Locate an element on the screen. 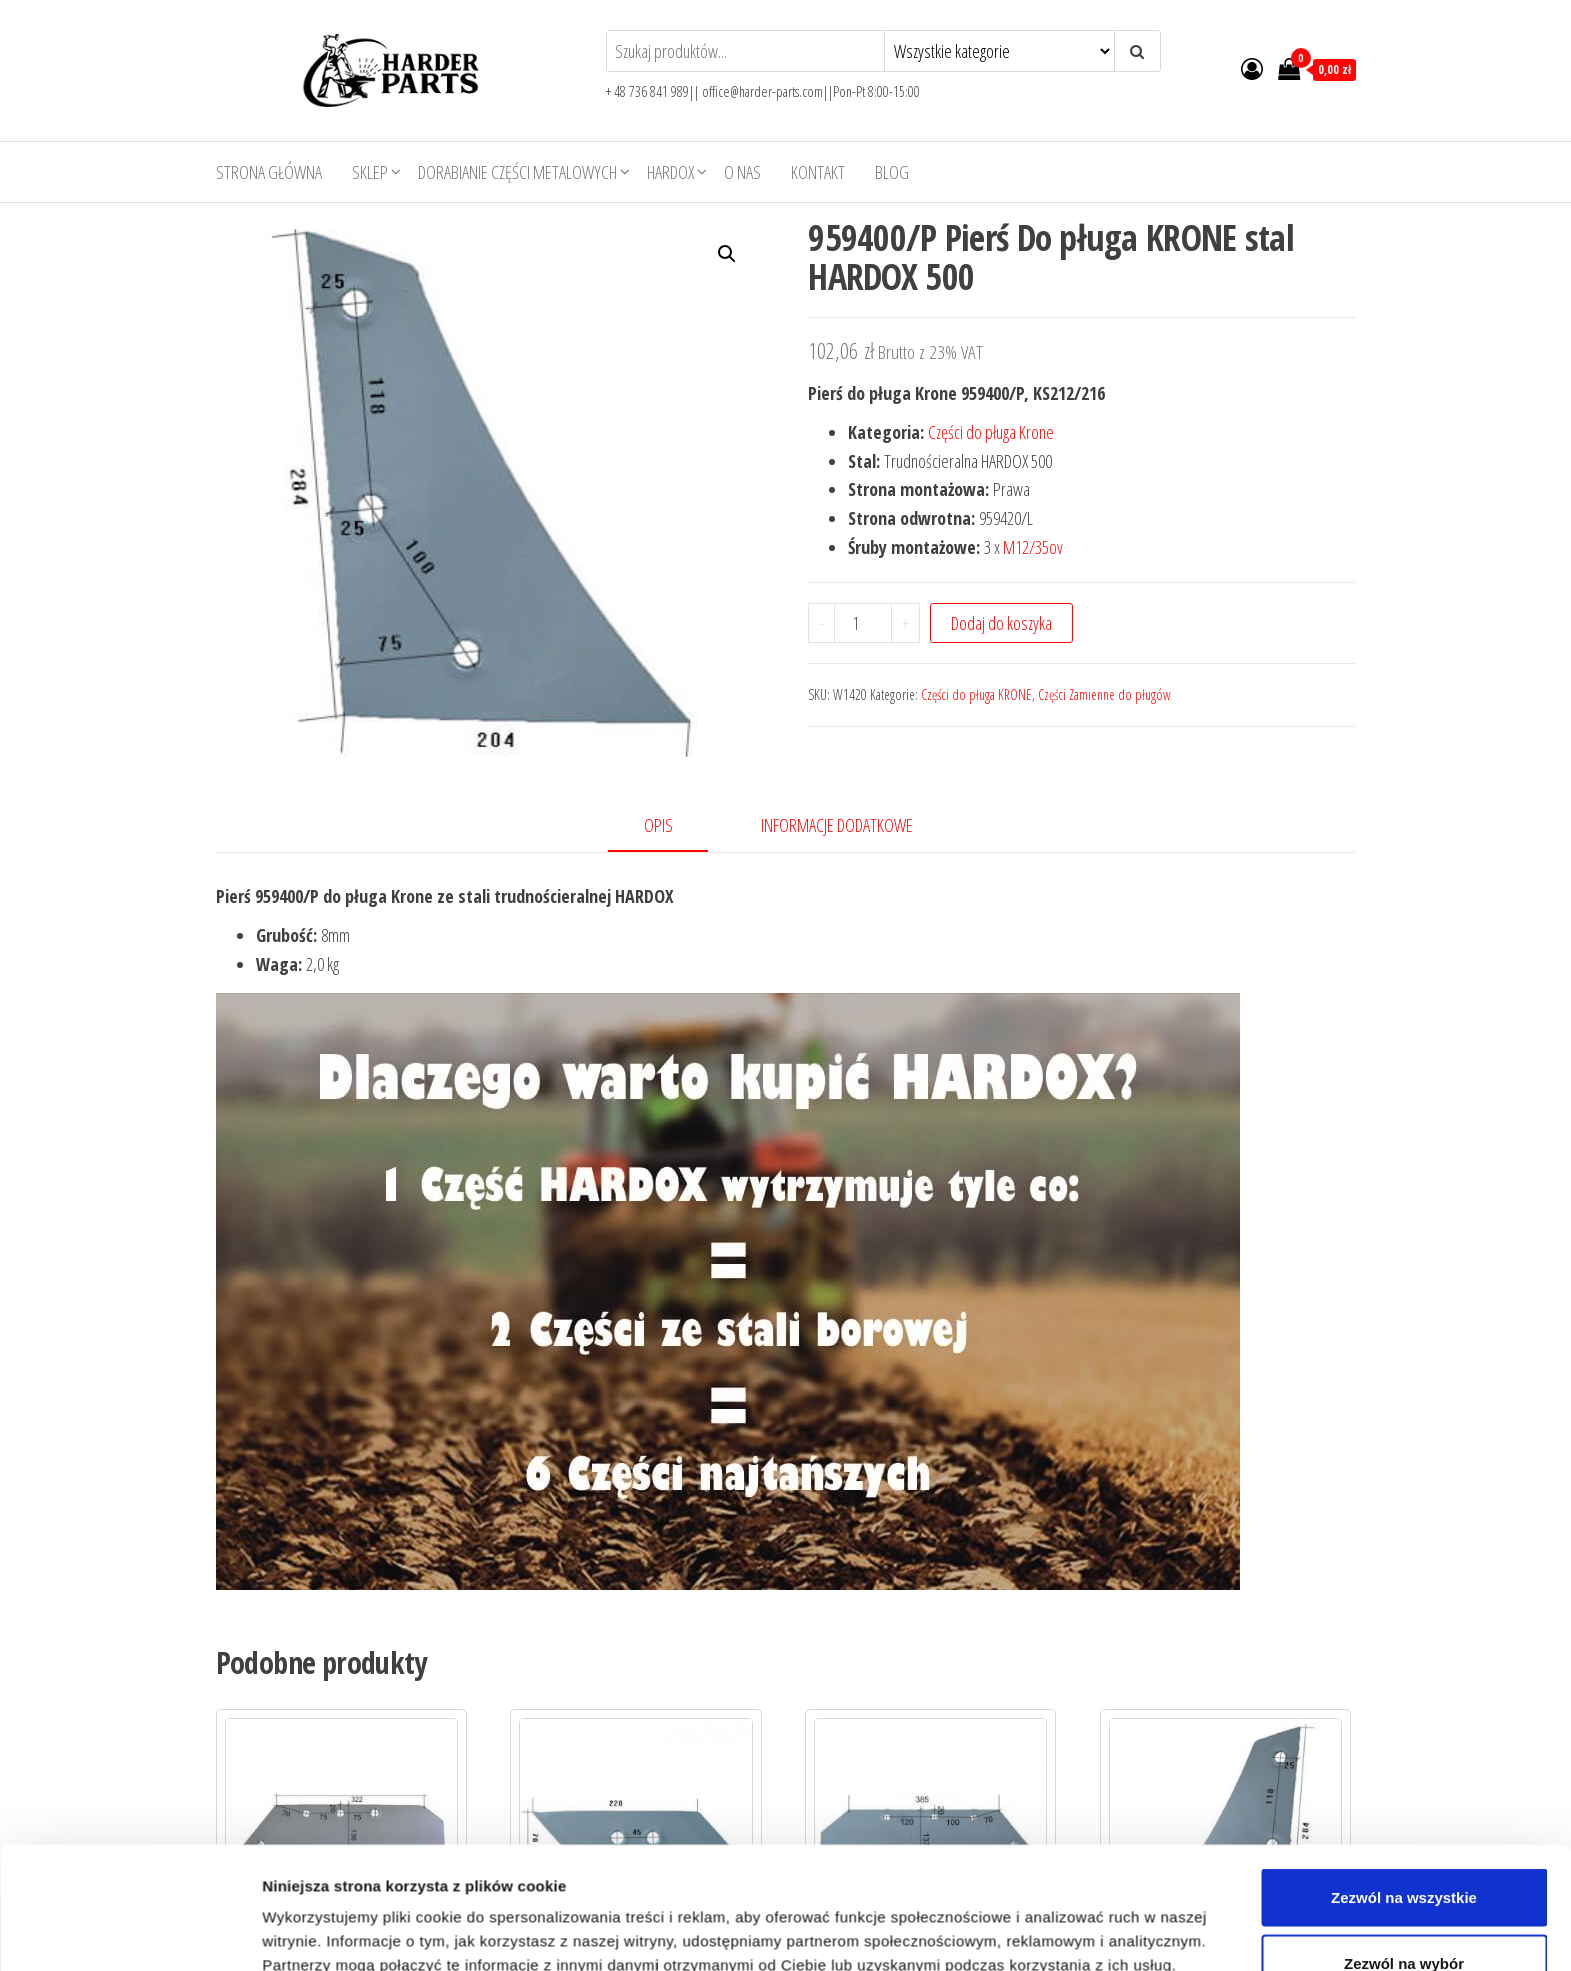 The height and width of the screenshot is (1971, 1571). Opis [tab] is located at coordinates (658, 825).